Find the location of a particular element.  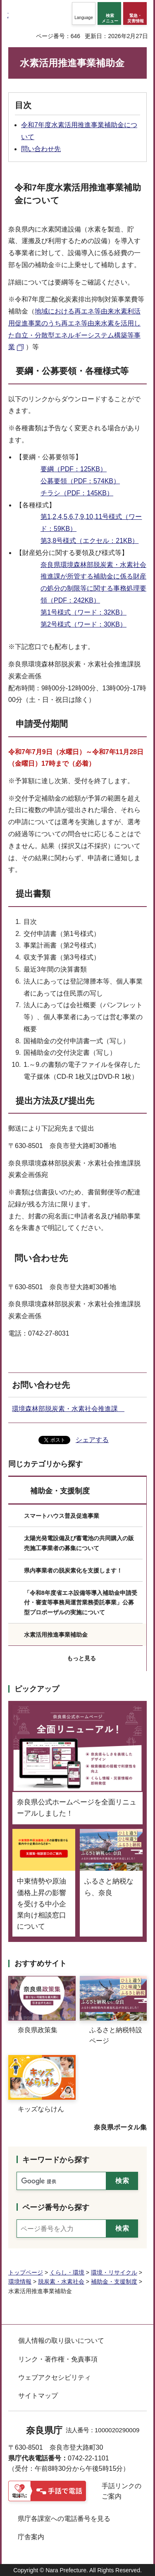

キーワードから探す is located at coordinates (55, 2160).